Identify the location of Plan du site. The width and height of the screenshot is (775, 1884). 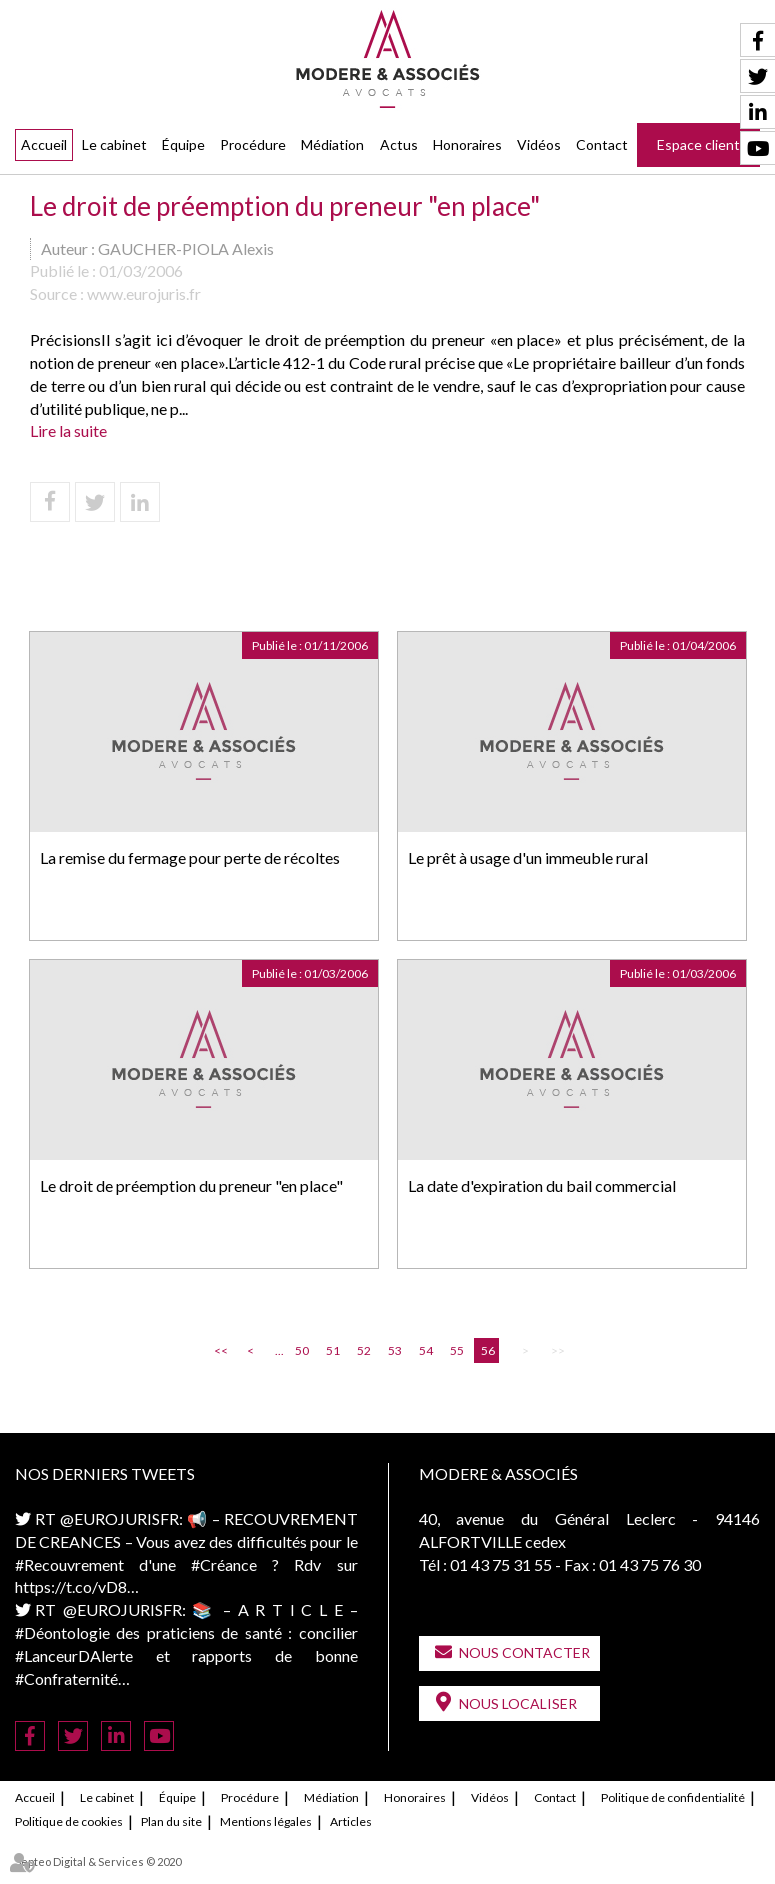
(171, 1821).